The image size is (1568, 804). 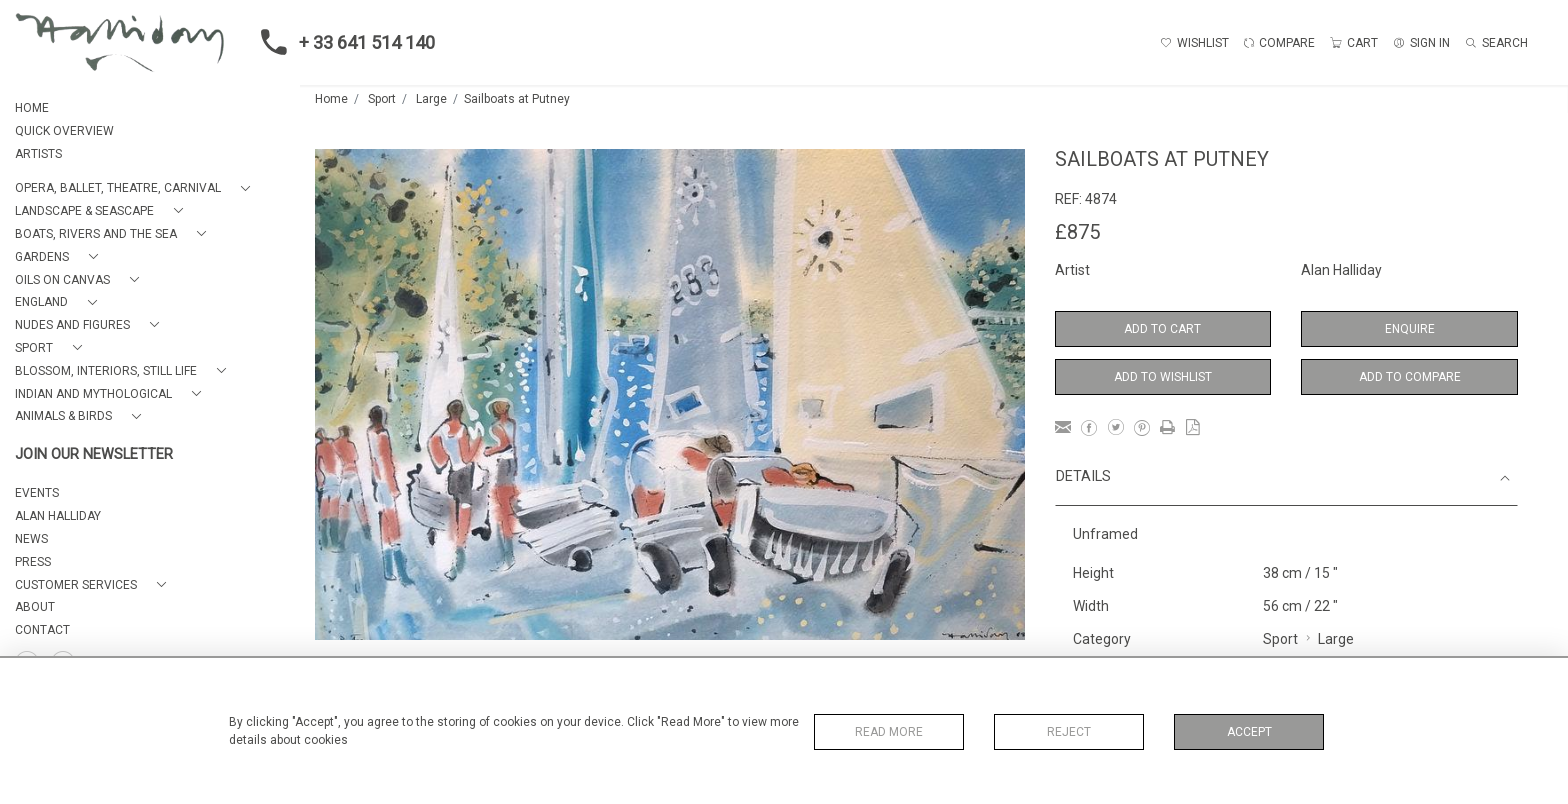 What do you see at coordinates (342, 42) in the screenshot?
I see `+ 33 641 514 140` at bounding box center [342, 42].